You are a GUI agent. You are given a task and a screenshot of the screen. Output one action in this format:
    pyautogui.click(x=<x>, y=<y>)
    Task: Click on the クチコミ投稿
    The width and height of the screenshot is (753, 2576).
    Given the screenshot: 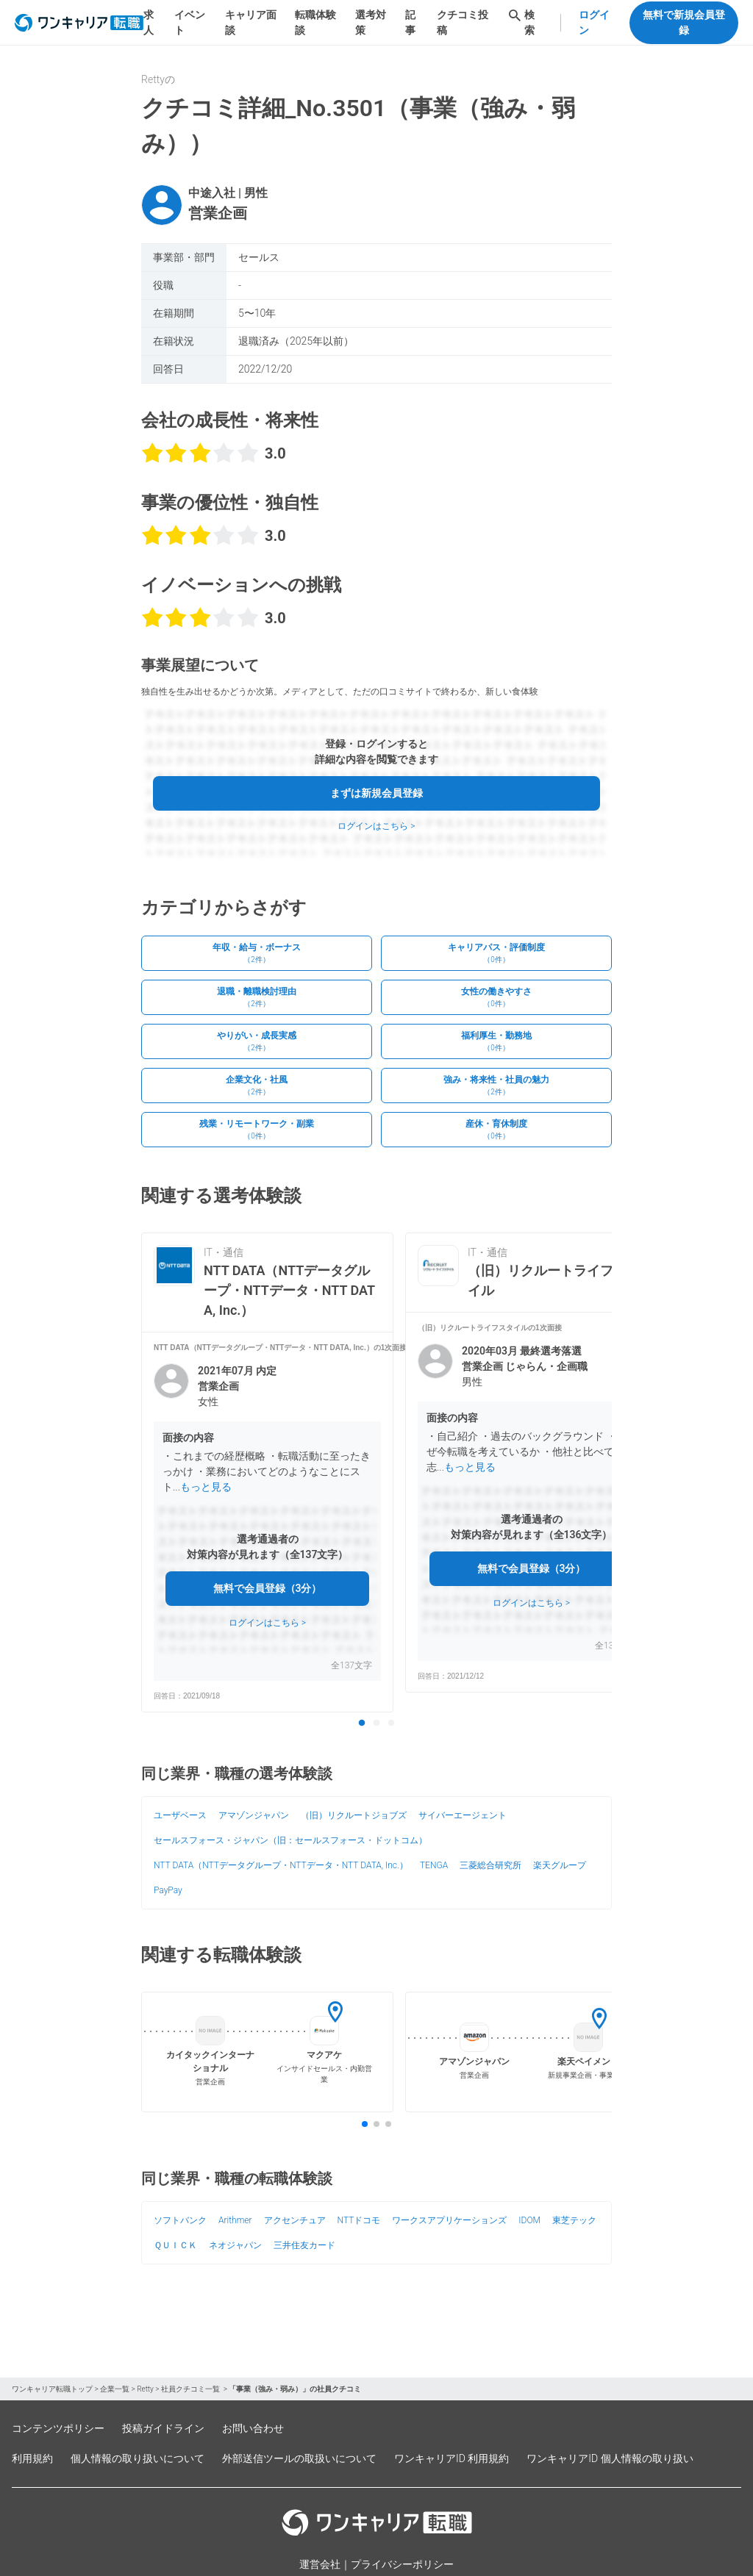 What is the action you would take?
    pyautogui.click(x=462, y=22)
    